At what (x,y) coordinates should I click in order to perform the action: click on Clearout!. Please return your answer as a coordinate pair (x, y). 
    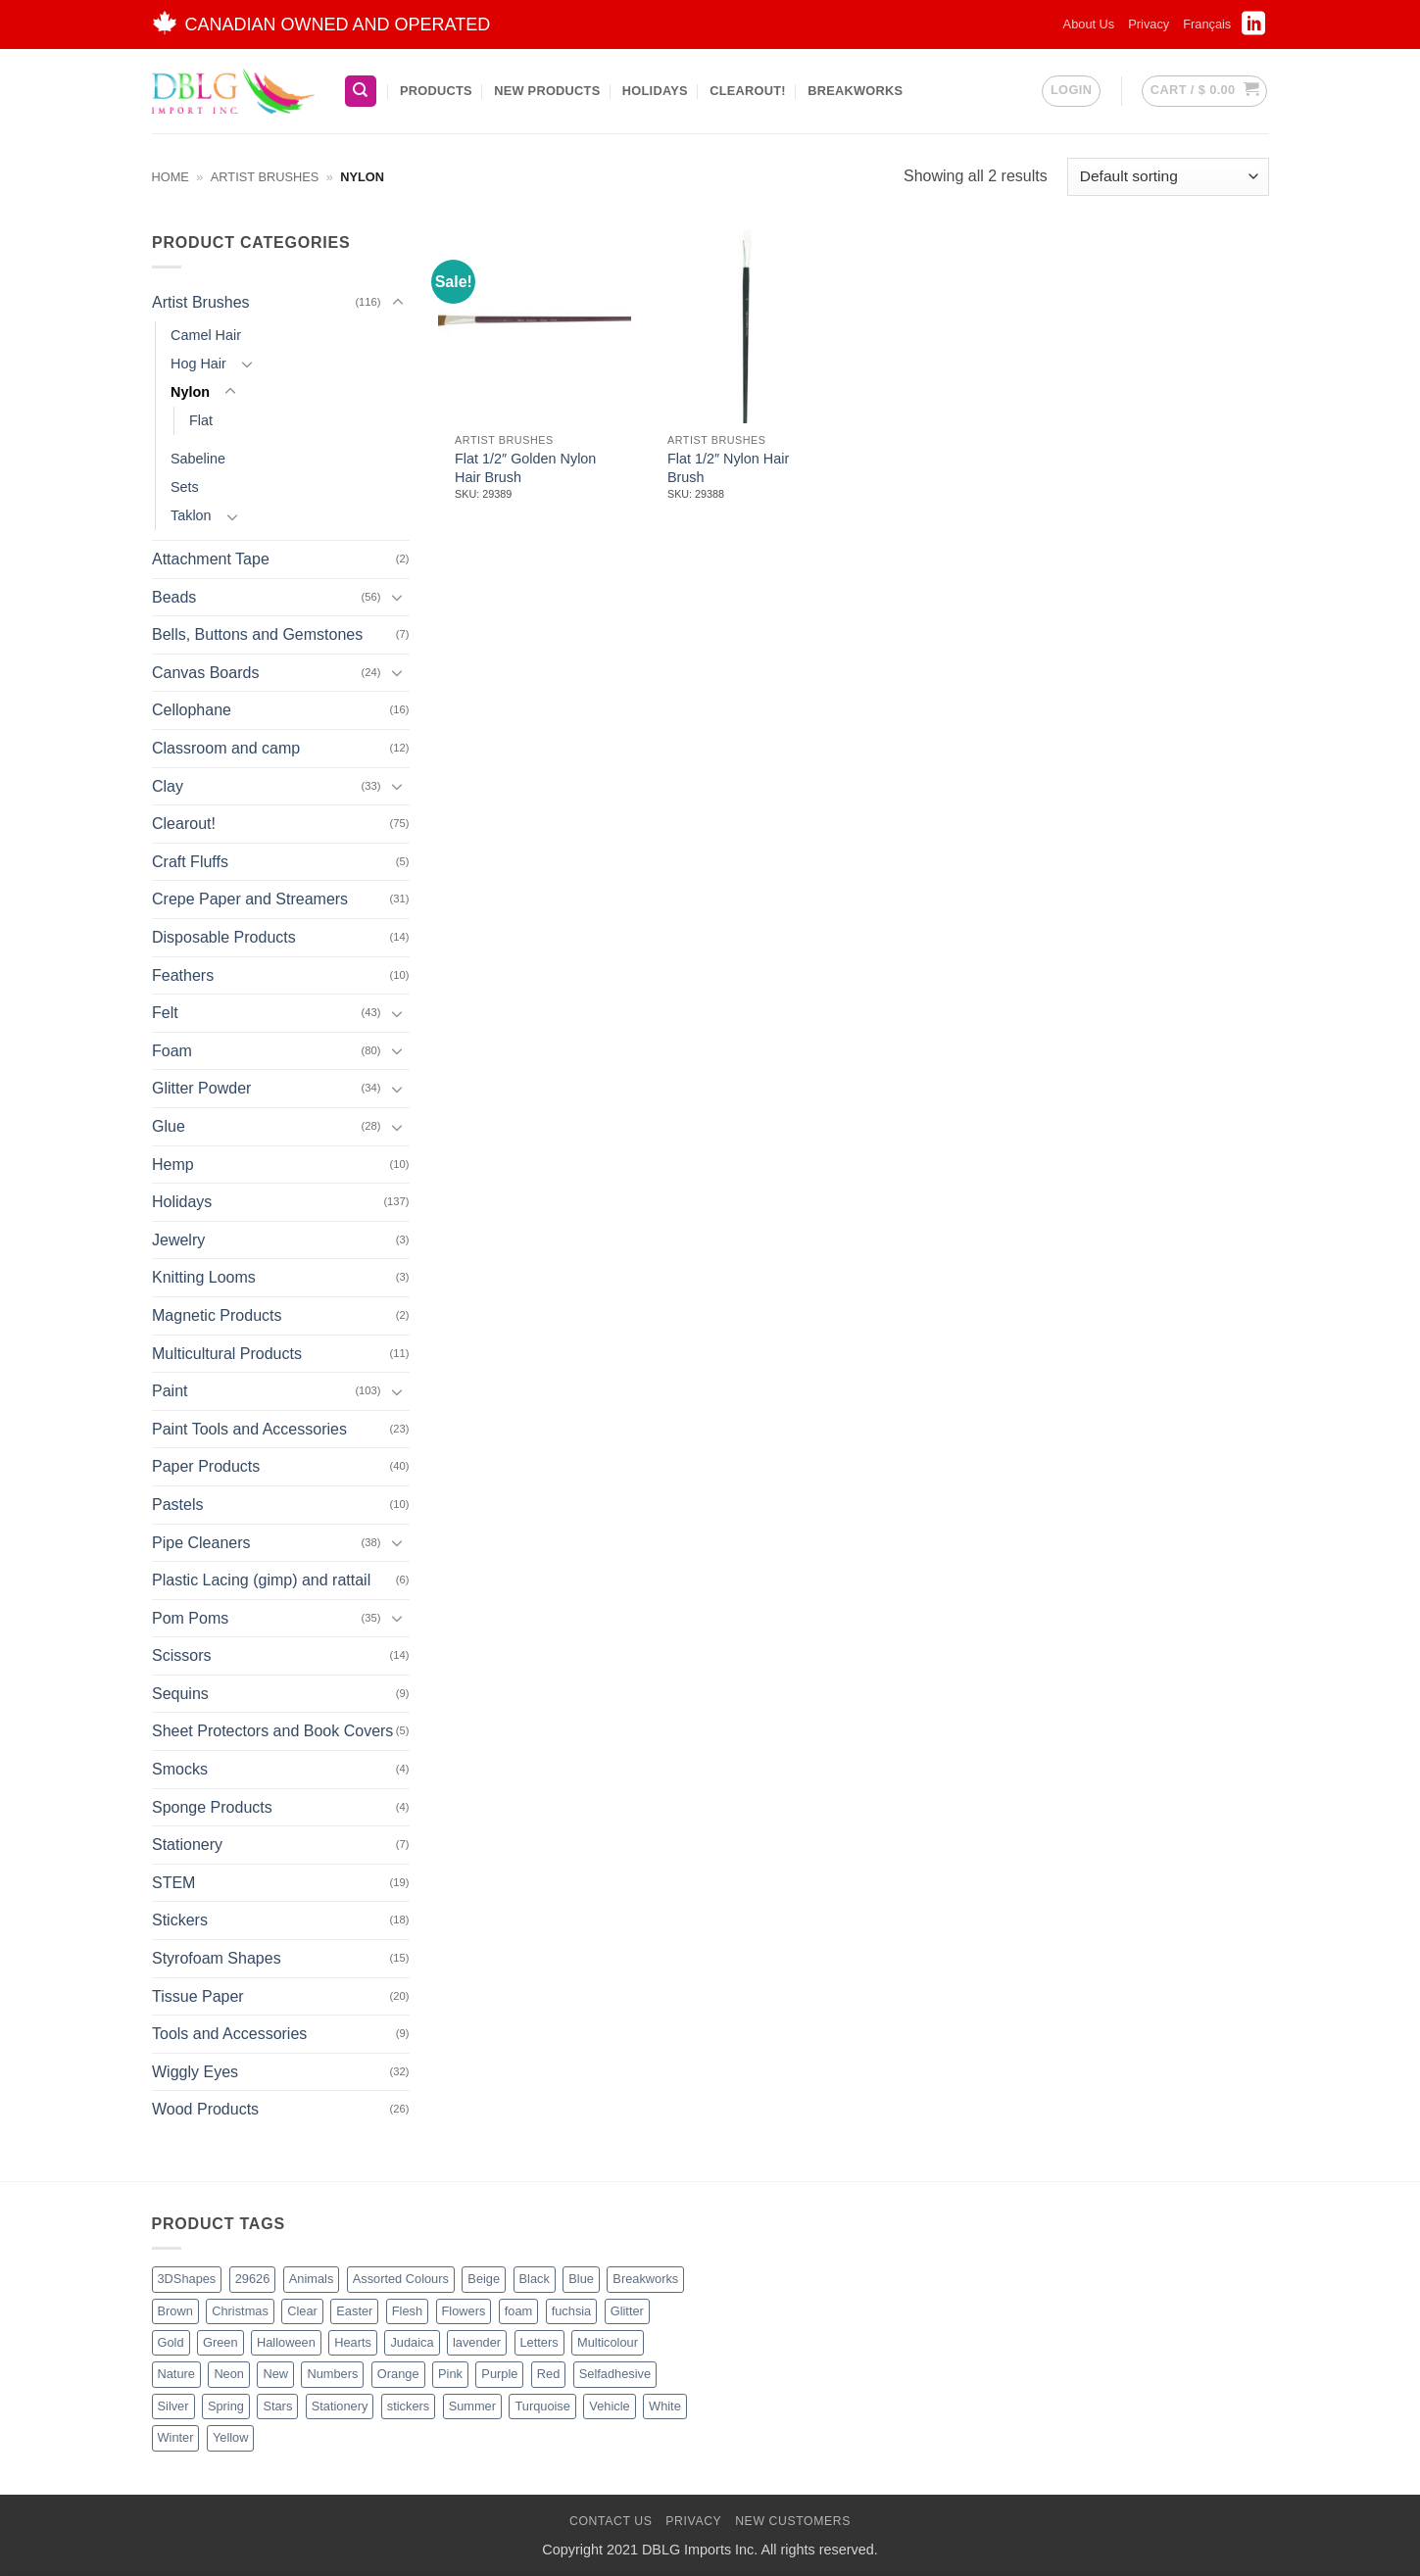
    Looking at the image, I should click on (748, 90).